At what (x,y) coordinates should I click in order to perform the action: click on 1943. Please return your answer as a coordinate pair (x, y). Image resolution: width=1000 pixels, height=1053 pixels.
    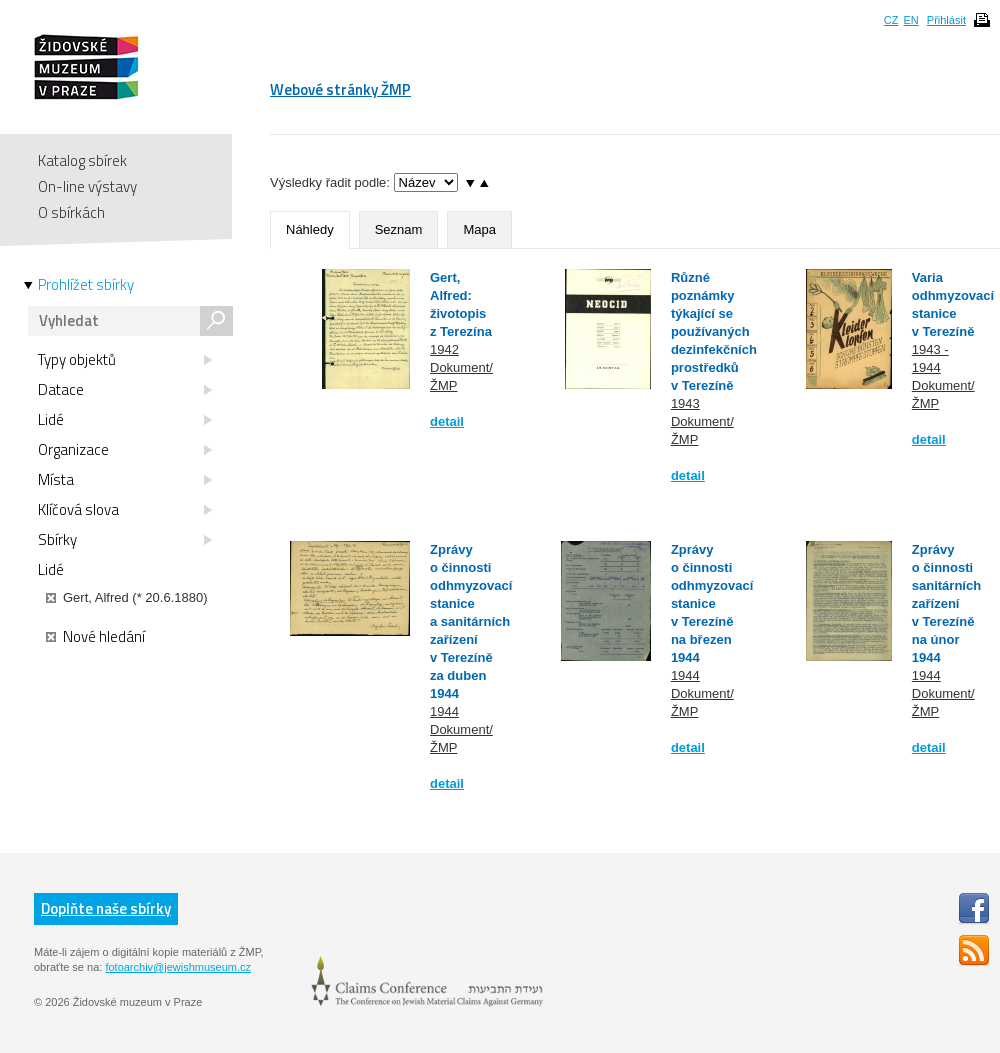
    Looking at the image, I should click on (685, 403).